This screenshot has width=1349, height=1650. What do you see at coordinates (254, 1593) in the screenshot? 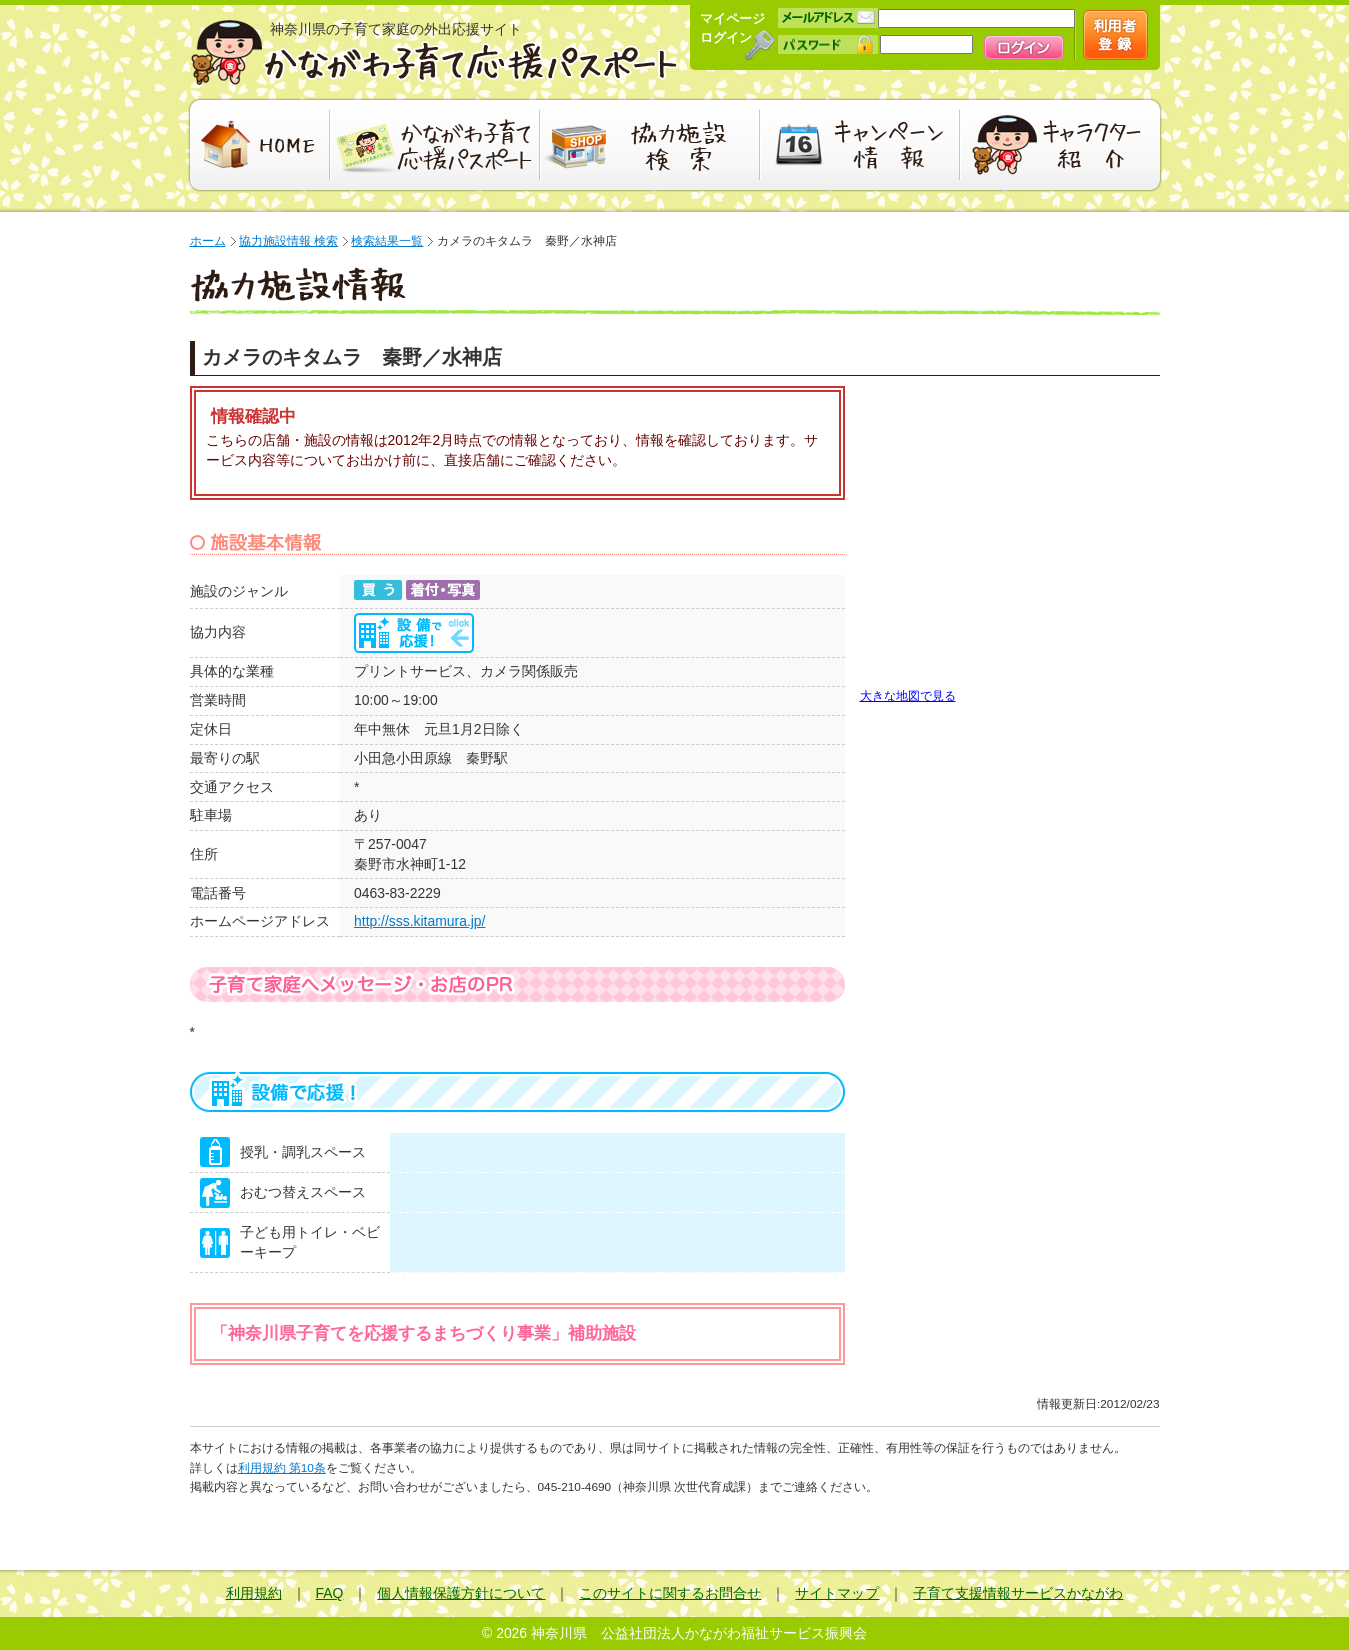
I see `利用規約` at bounding box center [254, 1593].